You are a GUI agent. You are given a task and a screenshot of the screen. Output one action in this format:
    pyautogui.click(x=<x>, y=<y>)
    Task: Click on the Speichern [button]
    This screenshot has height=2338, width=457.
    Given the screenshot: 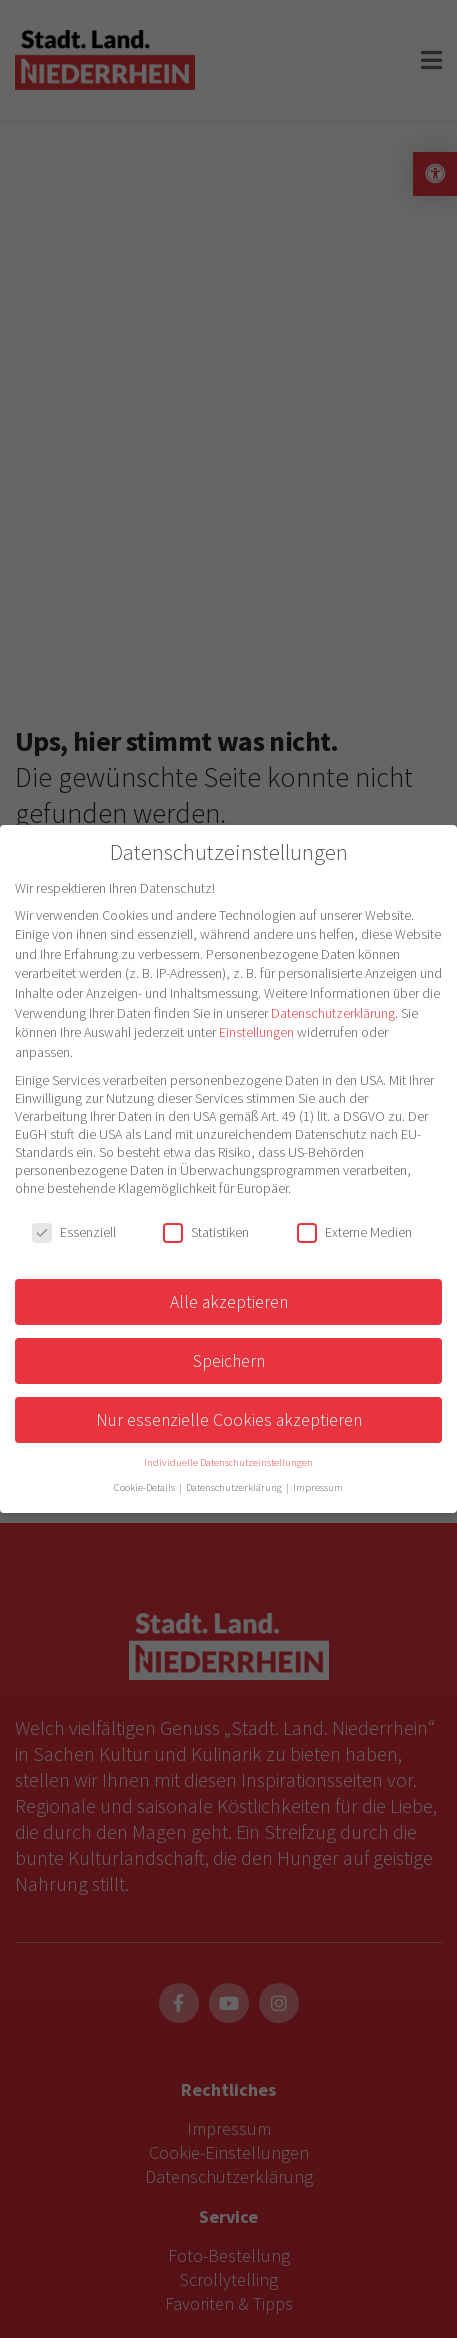 What is the action you would take?
    pyautogui.click(x=229, y=1361)
    